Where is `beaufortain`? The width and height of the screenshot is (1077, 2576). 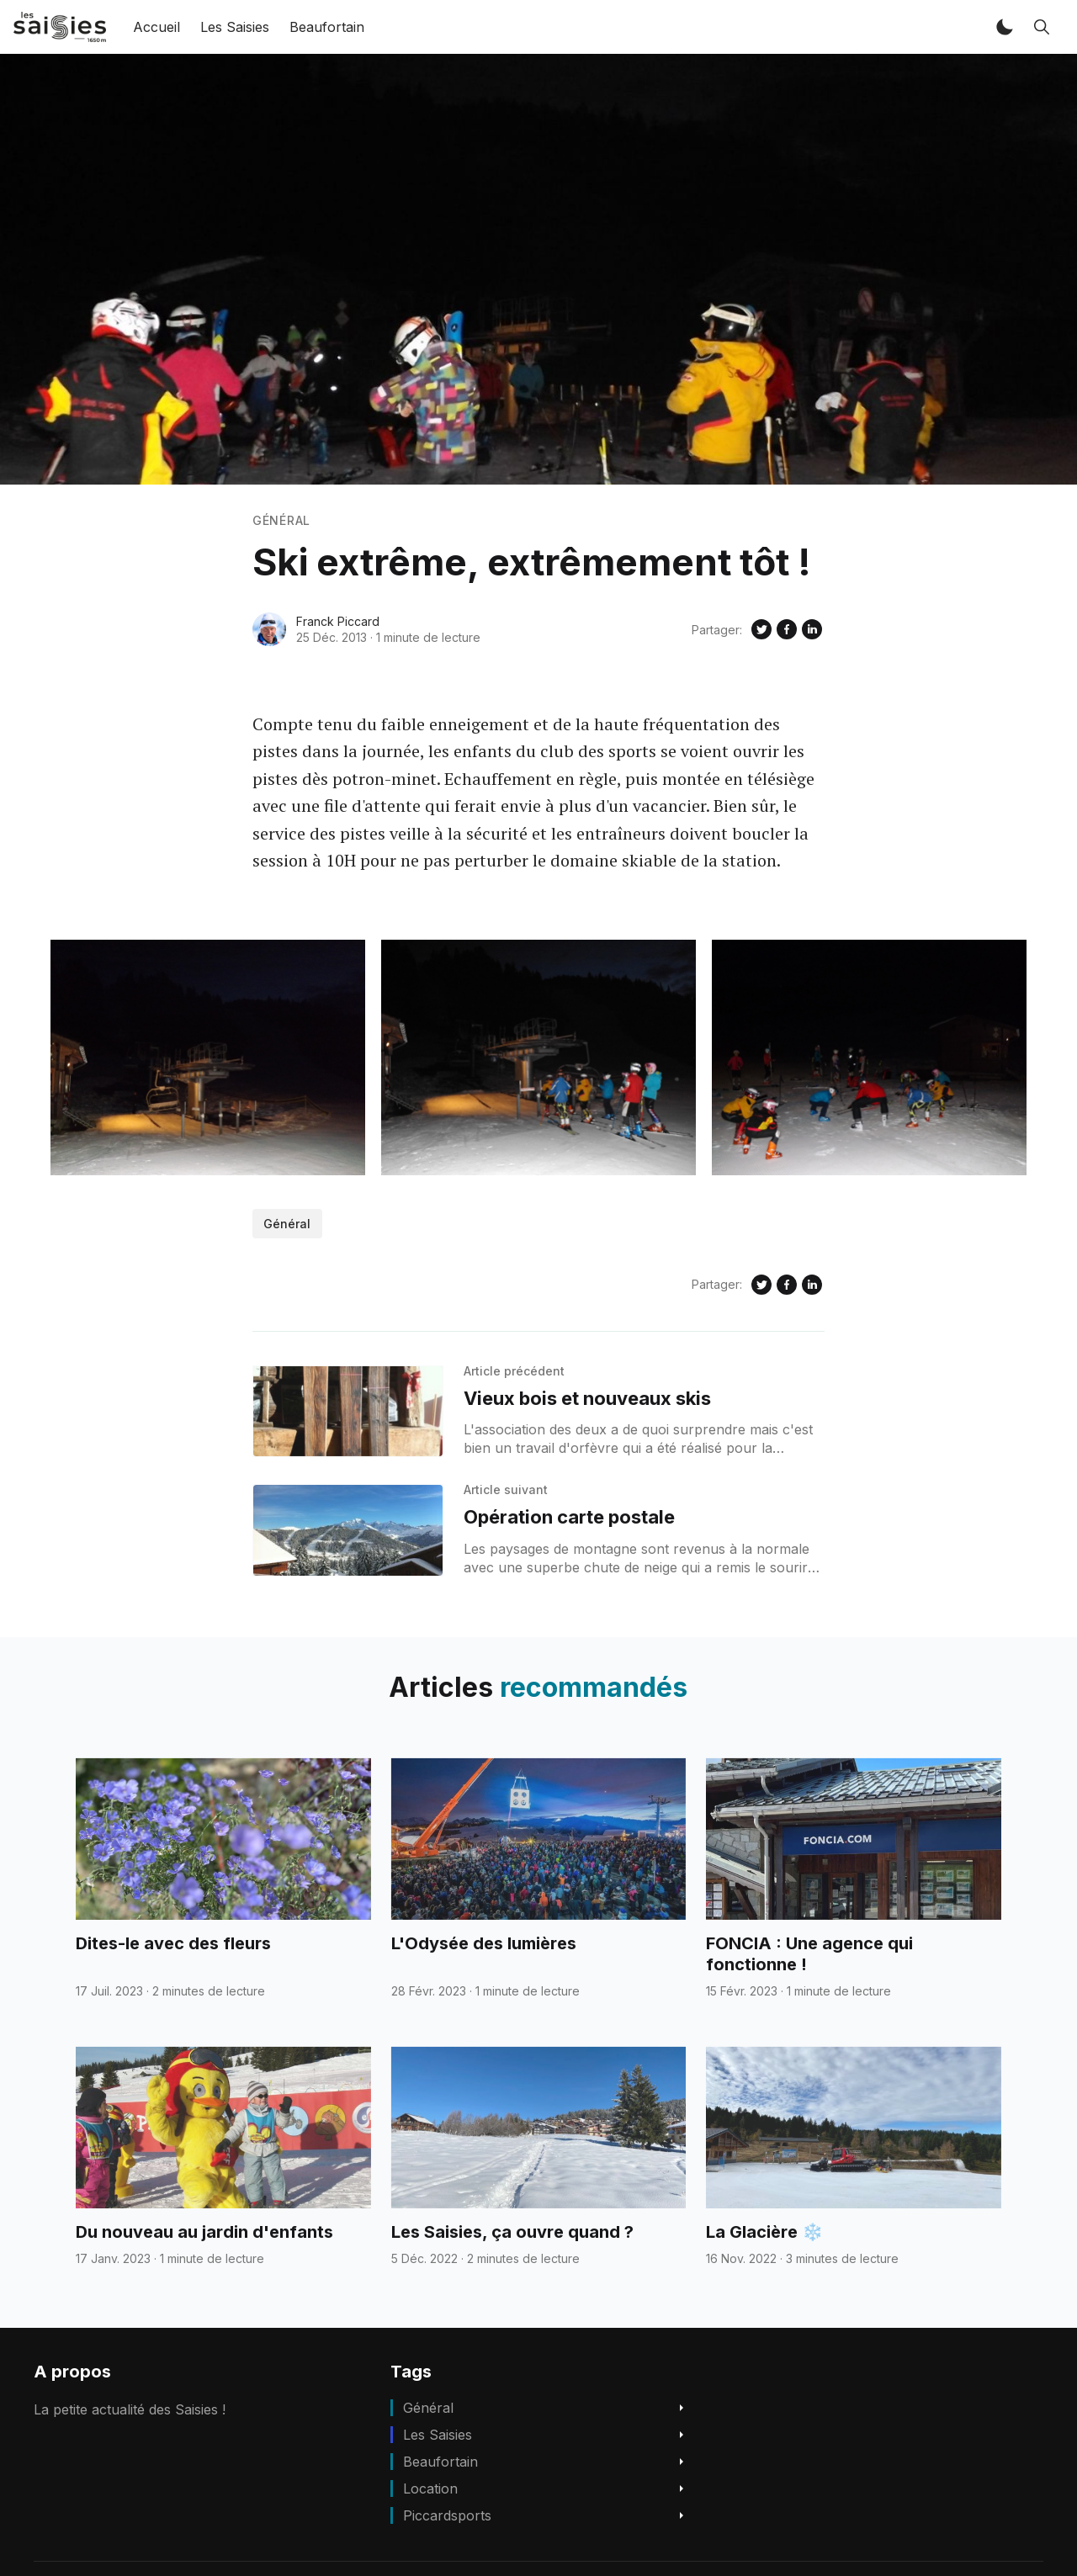 beaufortain is located at coordinates (440, 2461).